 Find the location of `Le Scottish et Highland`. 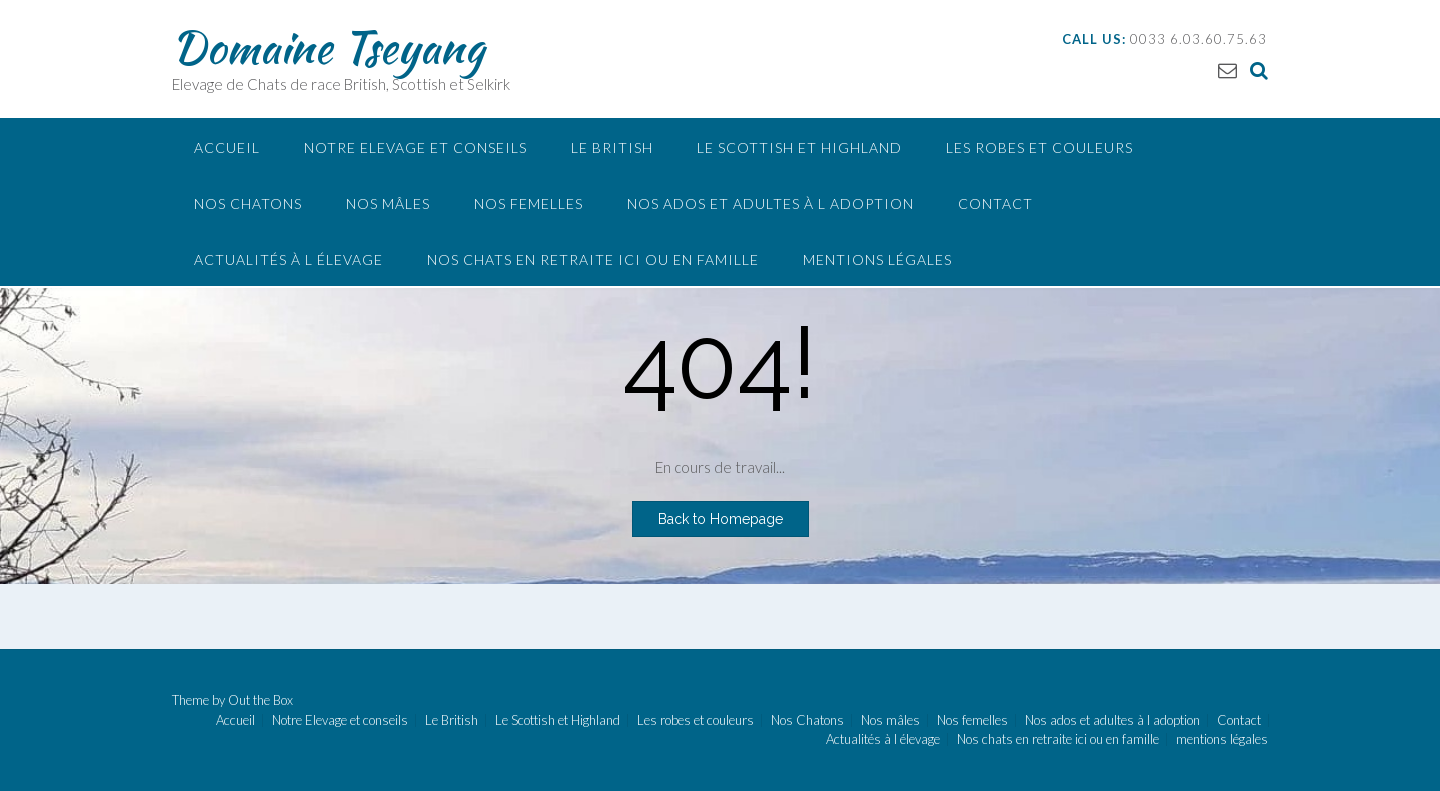

Le Scottish et Highland is located at coordinates (799, 147).